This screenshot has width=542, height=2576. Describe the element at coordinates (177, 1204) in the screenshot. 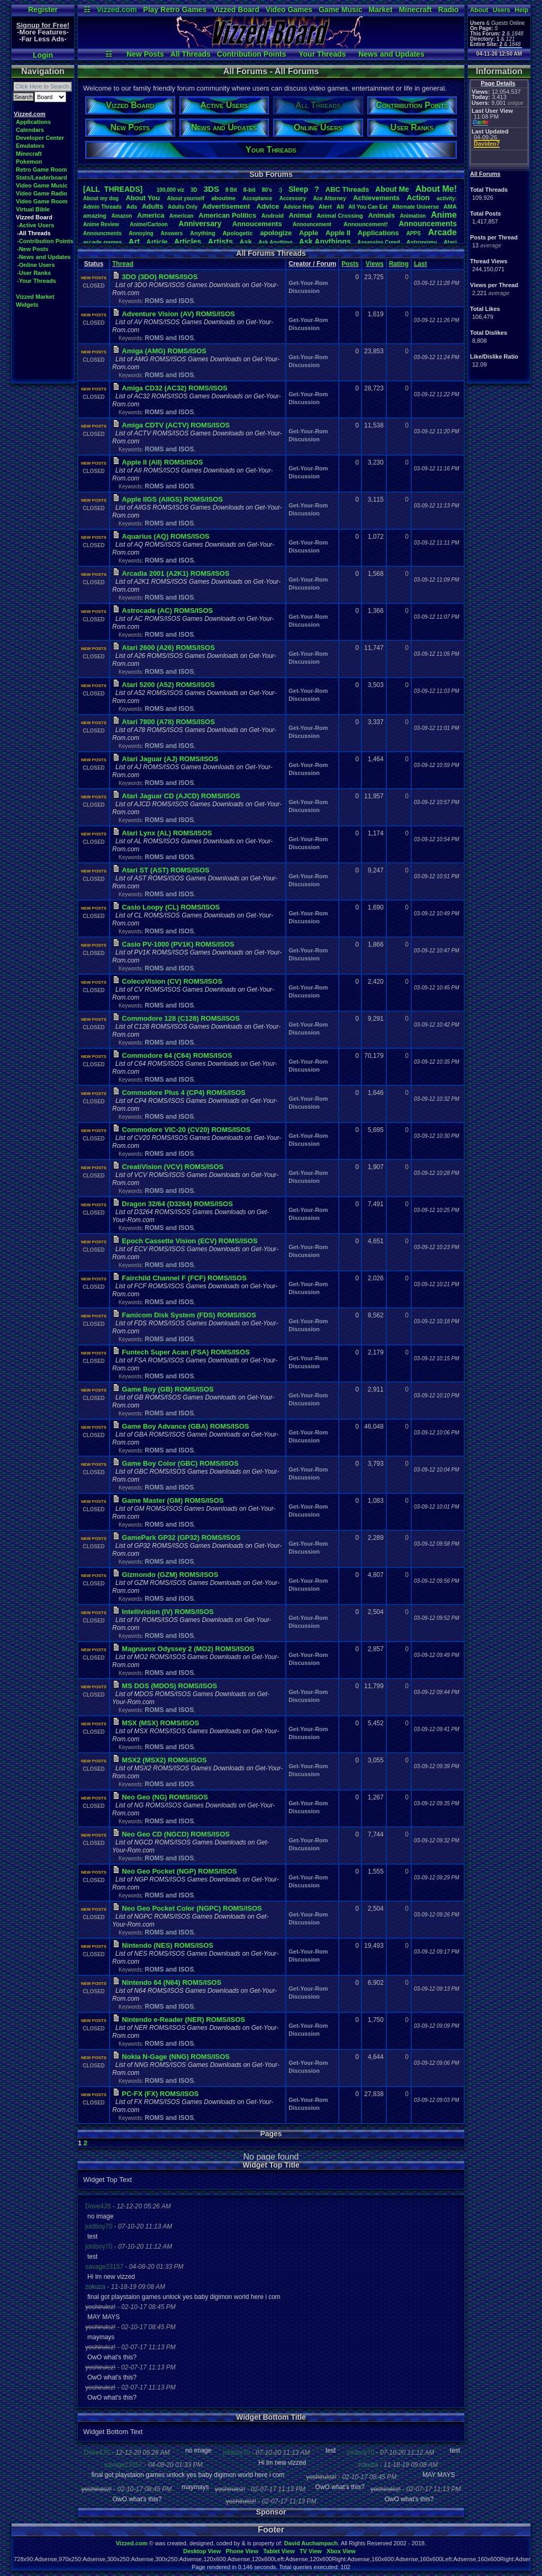

I see `Dragon 32/64 (D3264) ROMS/ISOS` at that location.